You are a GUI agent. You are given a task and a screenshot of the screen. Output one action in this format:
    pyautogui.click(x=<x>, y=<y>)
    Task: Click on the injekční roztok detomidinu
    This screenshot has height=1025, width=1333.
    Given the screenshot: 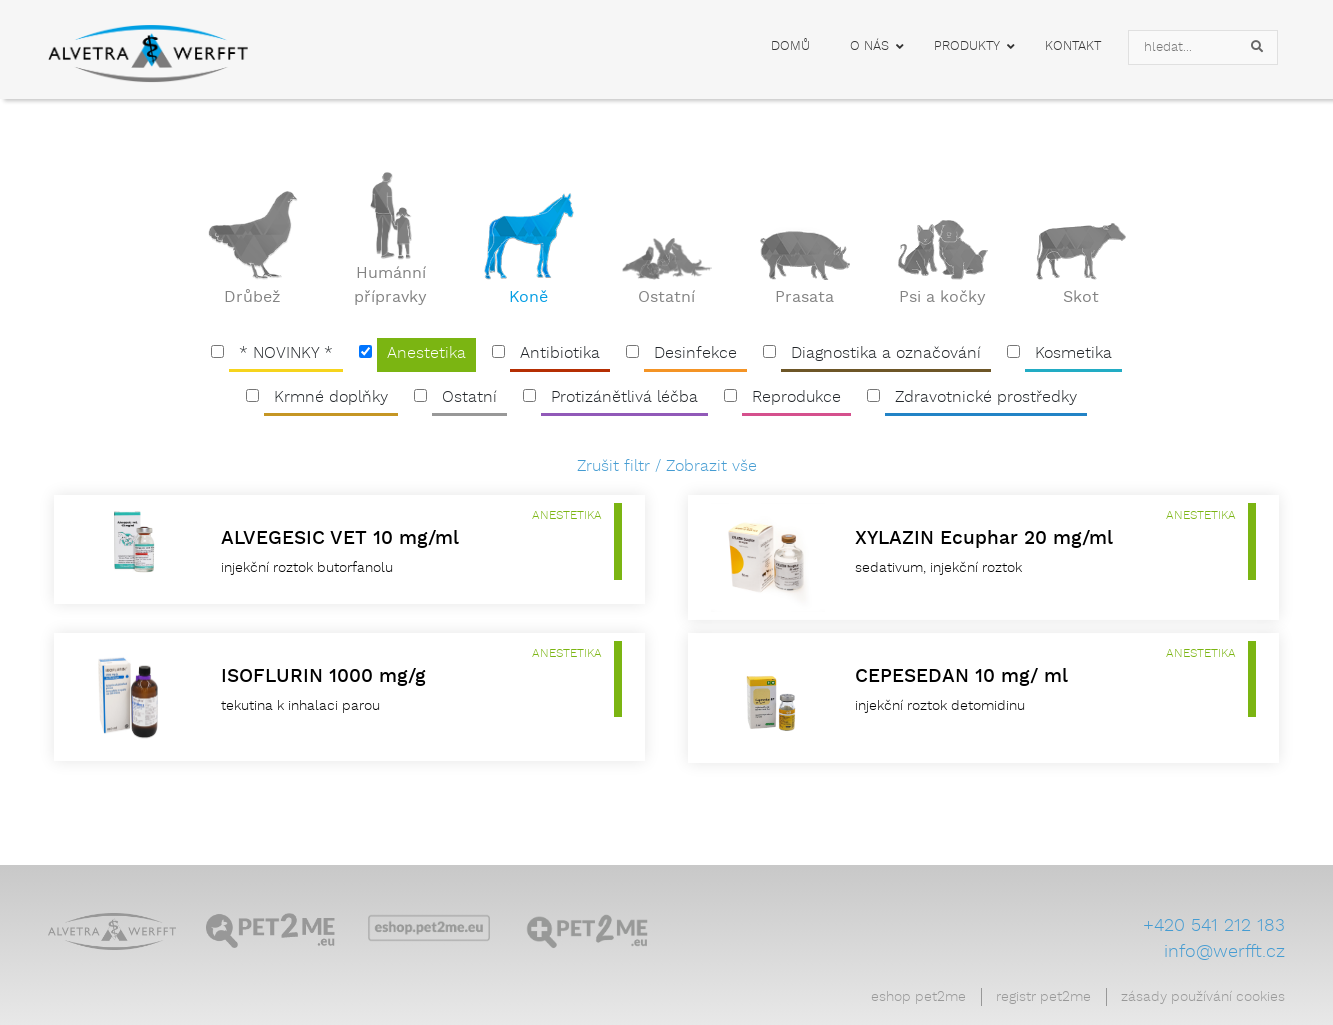 What is the action you would take?
    pyautogui.click(x=940, y=706)
    